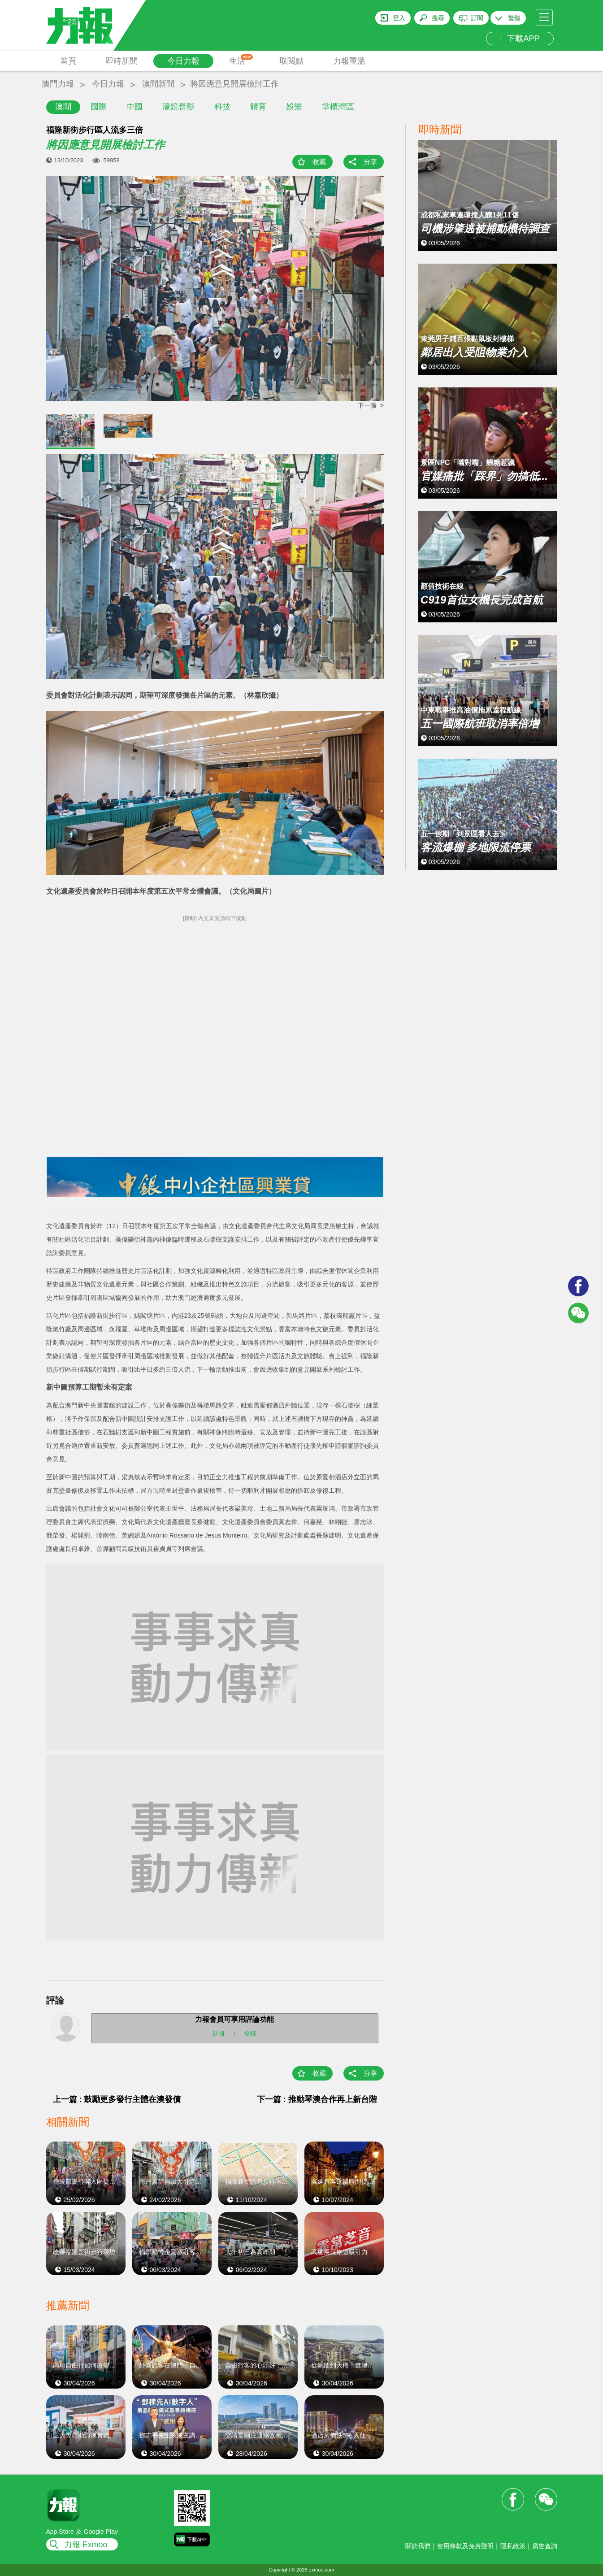 Image resolution: width=603 pixels, height=2576 pixels. I want to click on 即時新聞, so click(121, 60).